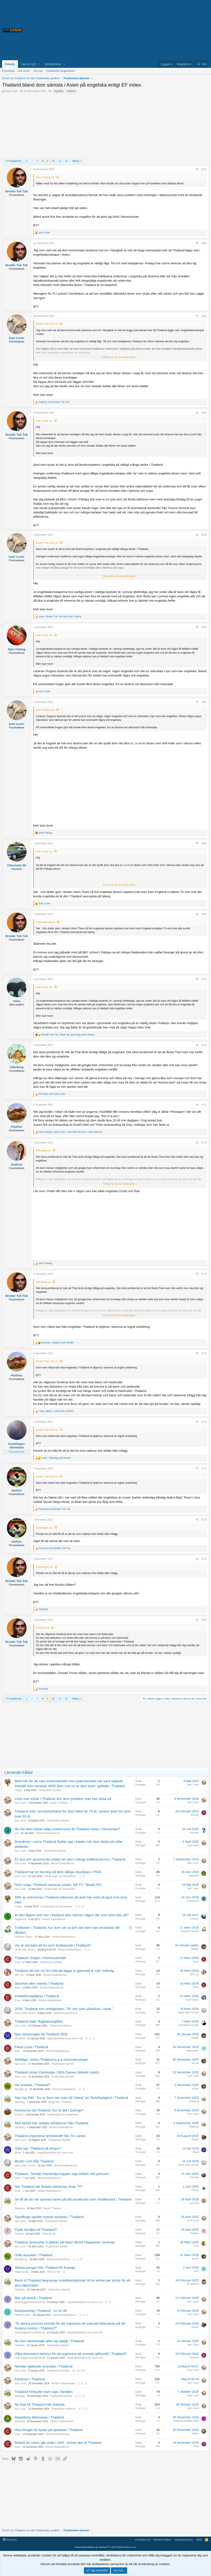 Image resolution: width=211 pixels, height=2576 pixels. Describe the element at coordinates (49, 2430) in the screenshot. I see `Hva trenger du kjopa på apoteket i Thailand .` at that location.